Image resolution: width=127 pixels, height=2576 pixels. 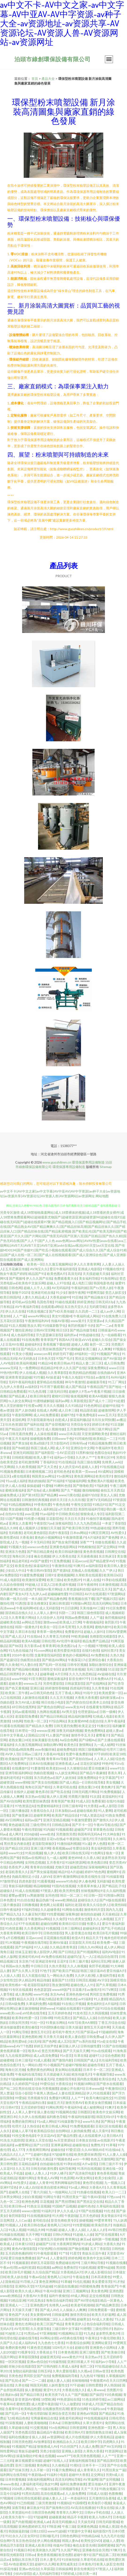 What do you see at coordinates (47, 1584) in the screenshot?
I see `豆花入口` at bounding box center [47, 1584].